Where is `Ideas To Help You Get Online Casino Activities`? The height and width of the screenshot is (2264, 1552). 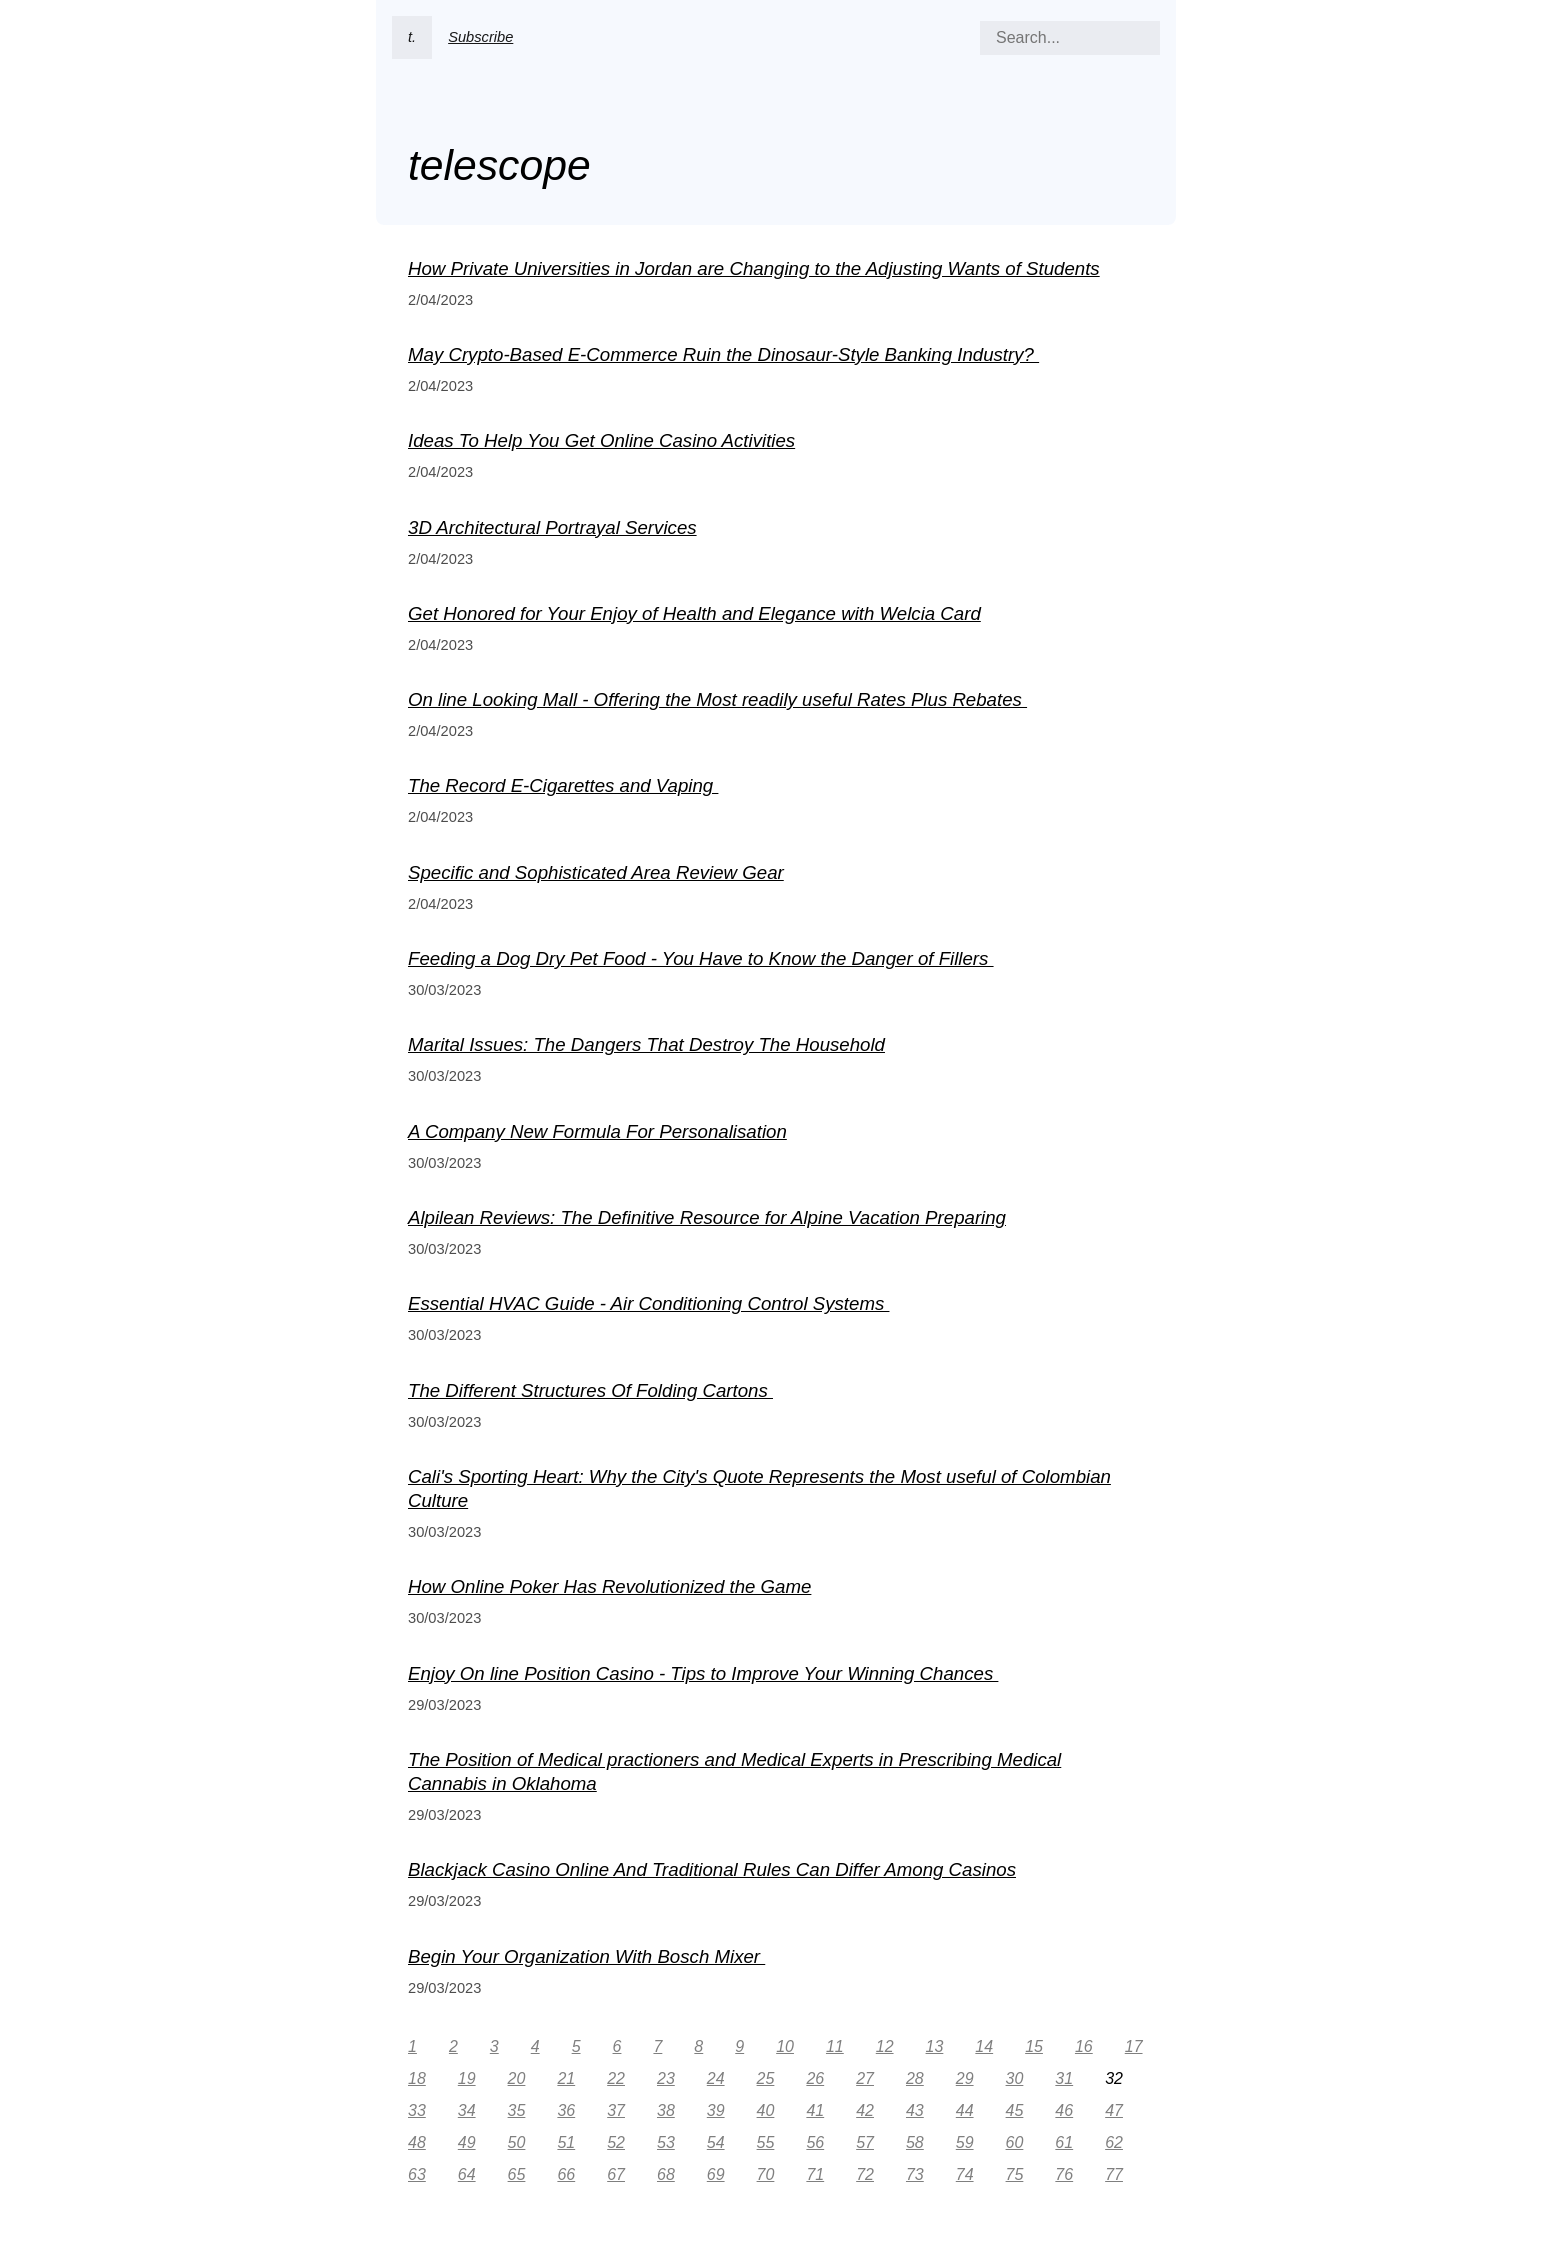 Ideas To Help You Get Online Casino Activities is located at coordinates (601, 440).